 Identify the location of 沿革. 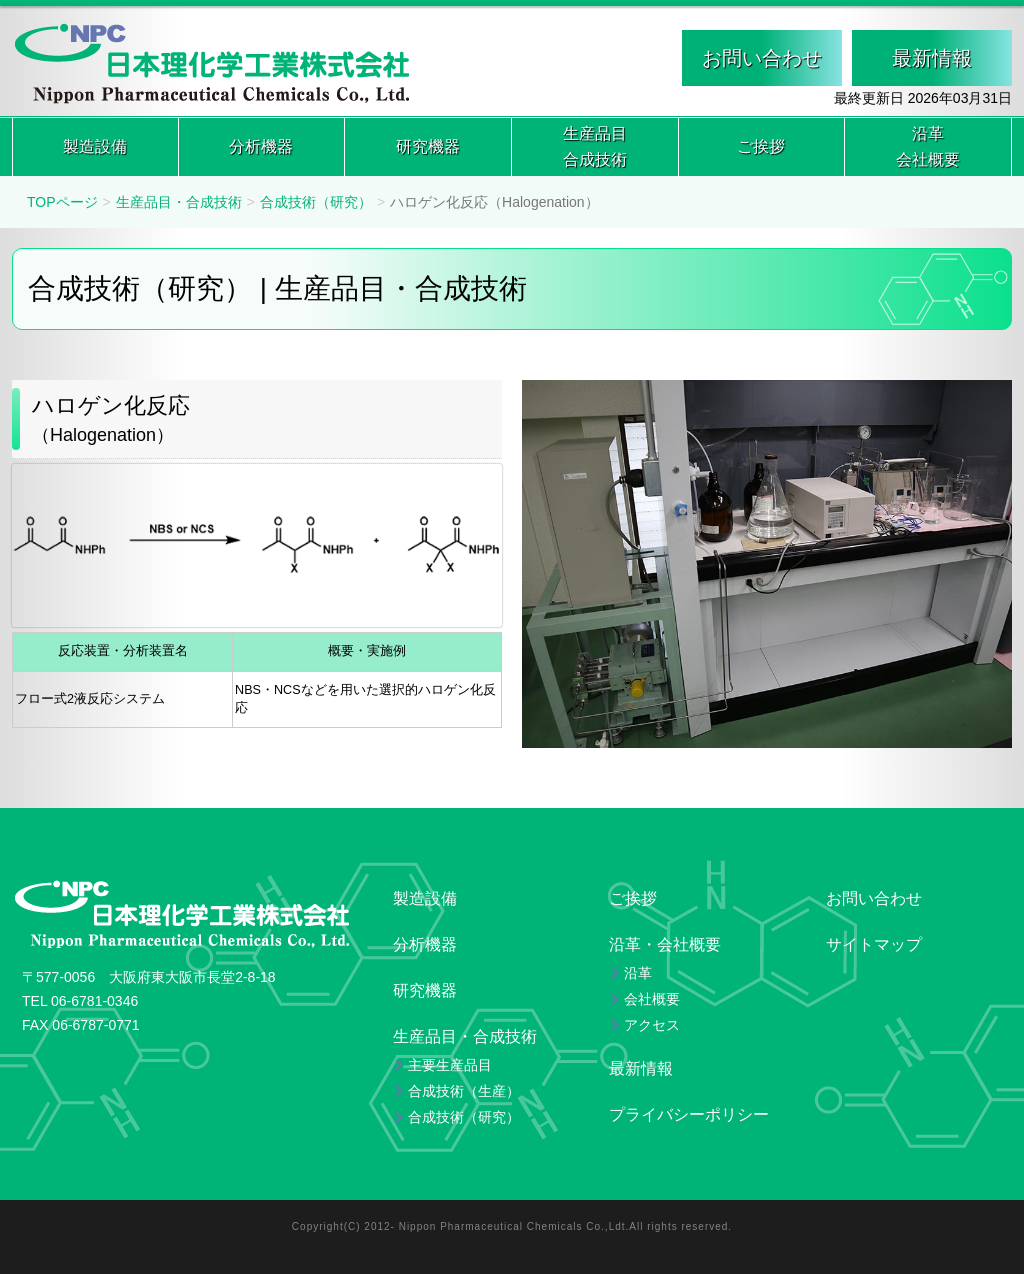
(928, 149).